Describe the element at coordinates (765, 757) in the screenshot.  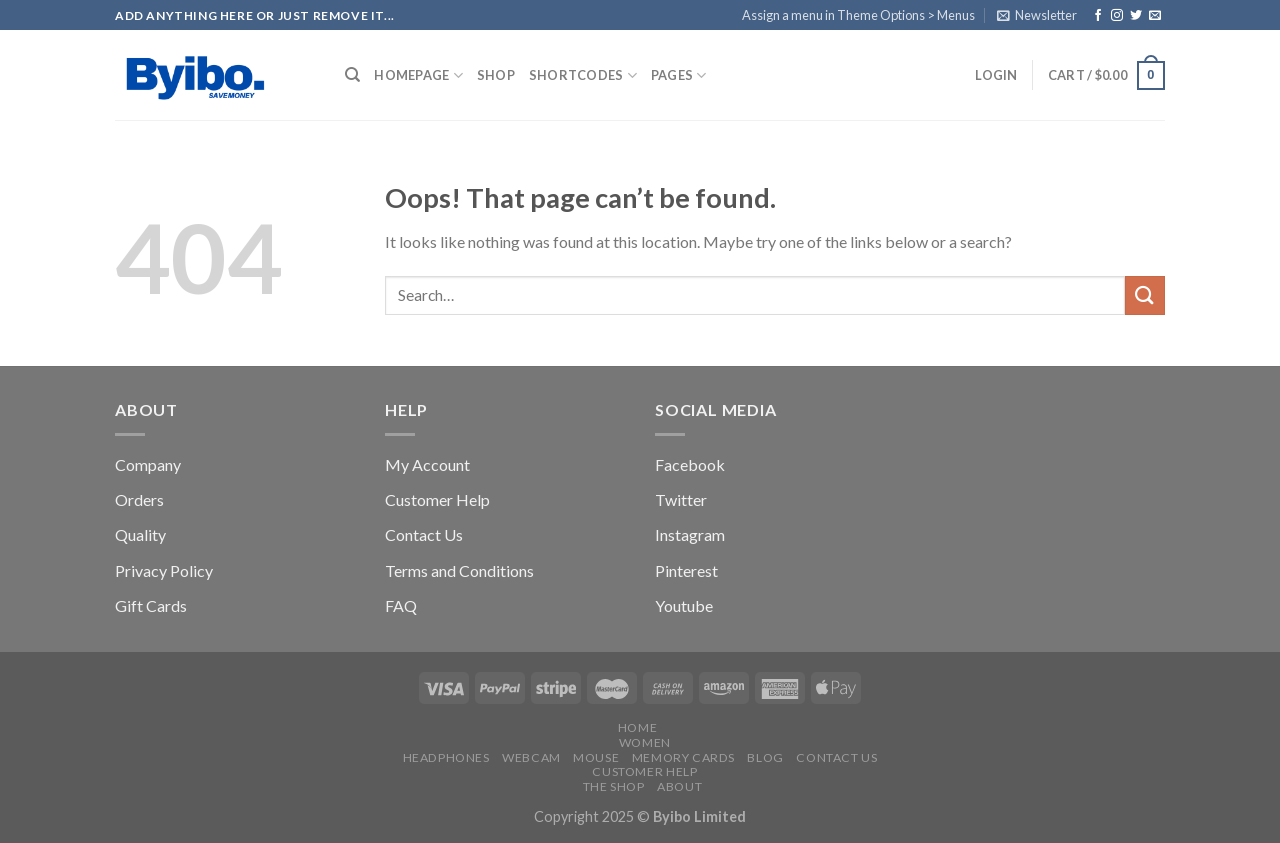
I see `Blog` at that location.